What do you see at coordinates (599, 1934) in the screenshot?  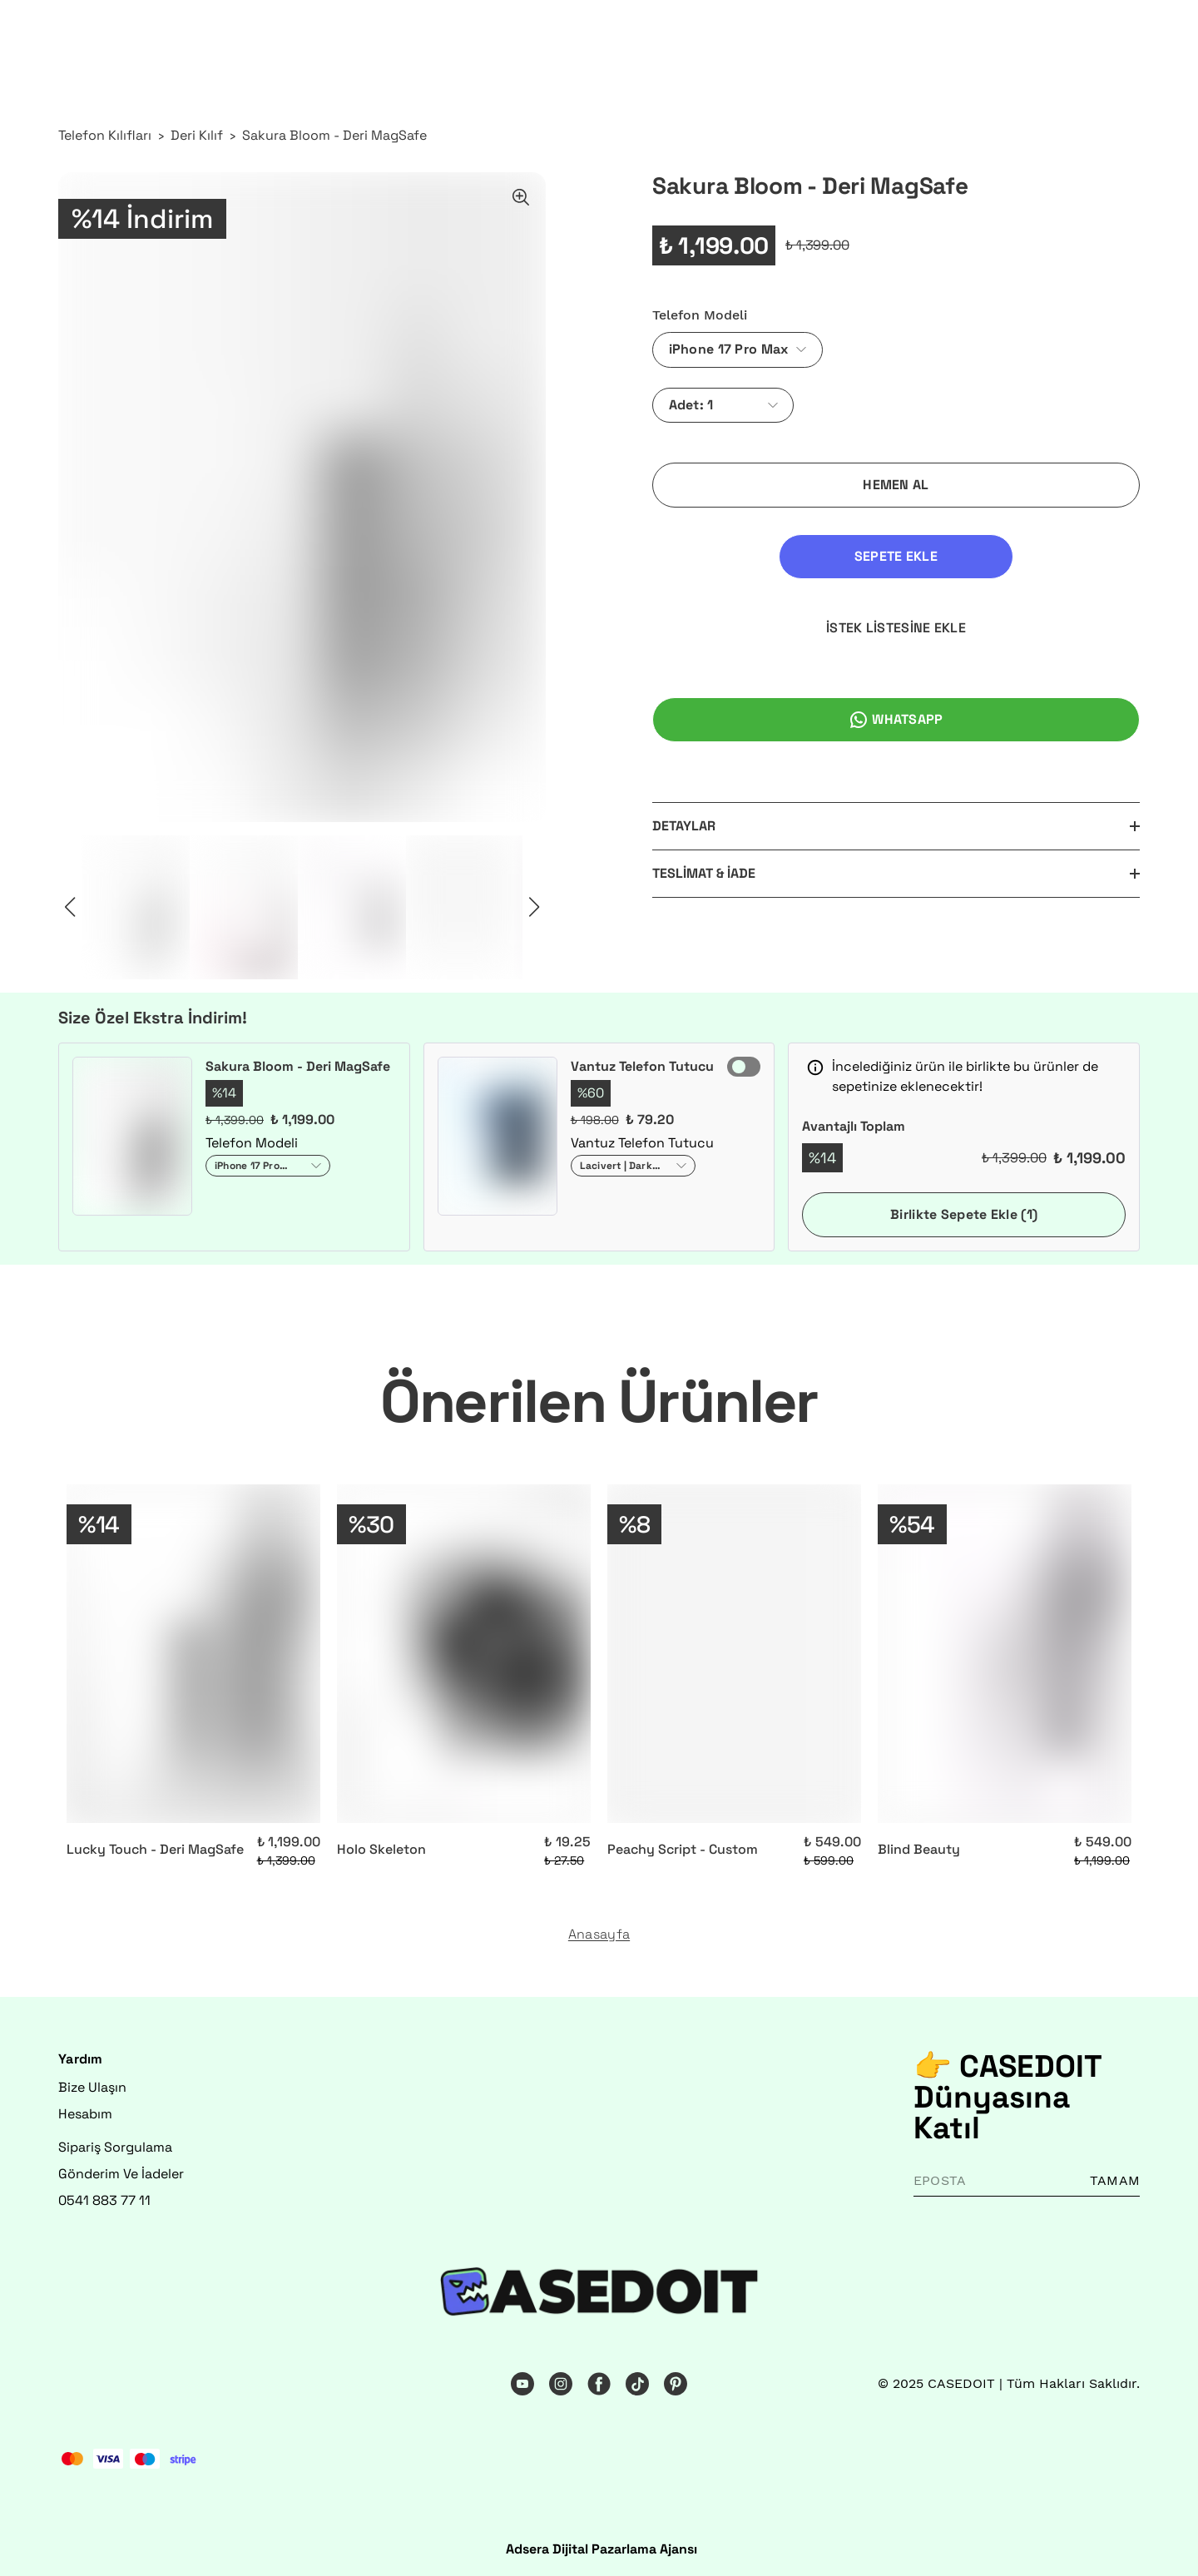 I see `Anasayfa` at bounding box center [599, 1934].